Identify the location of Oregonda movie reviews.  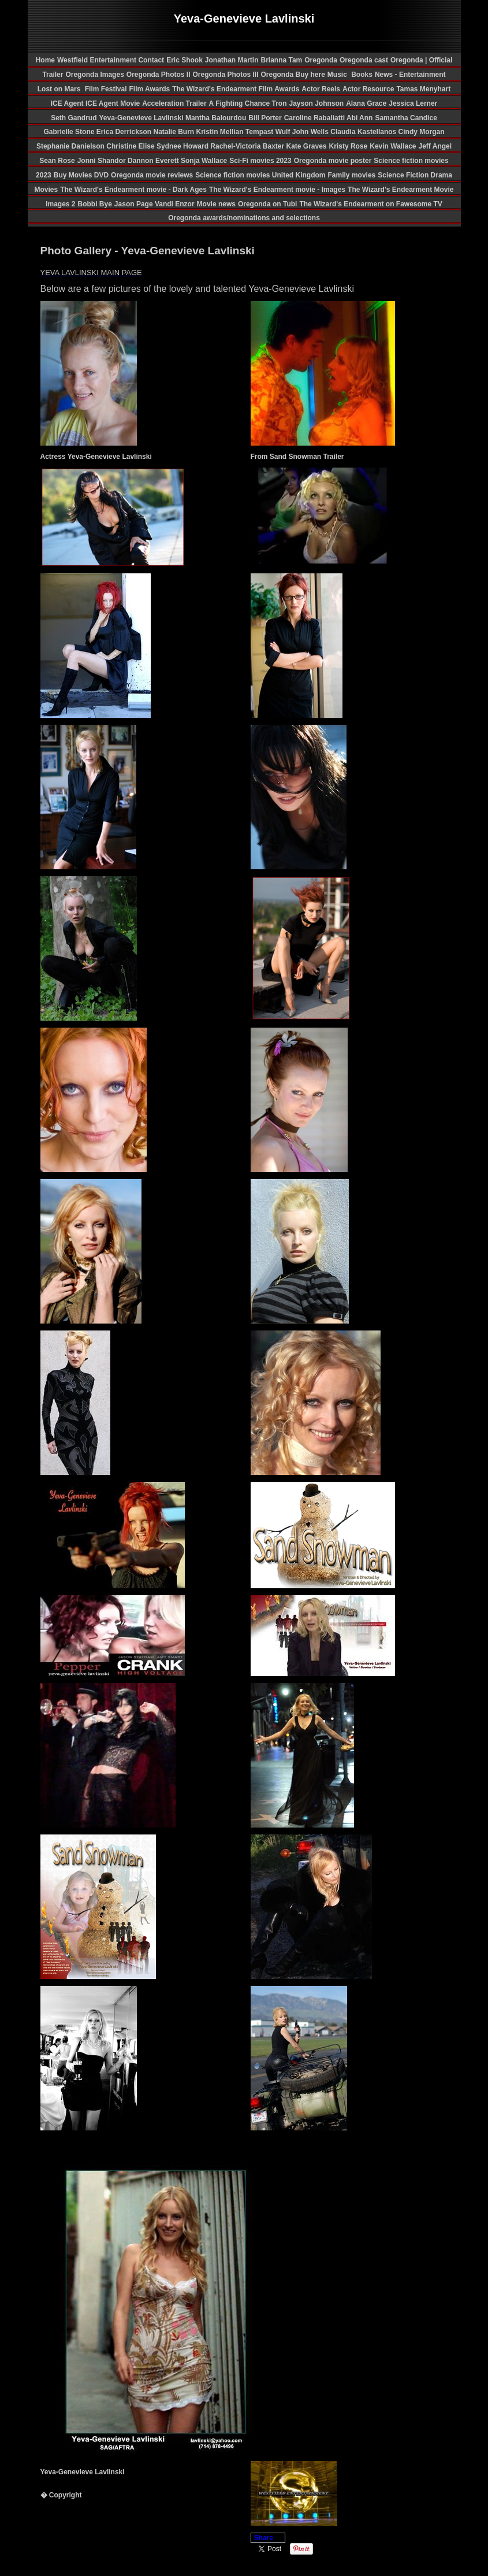
(152, 175).